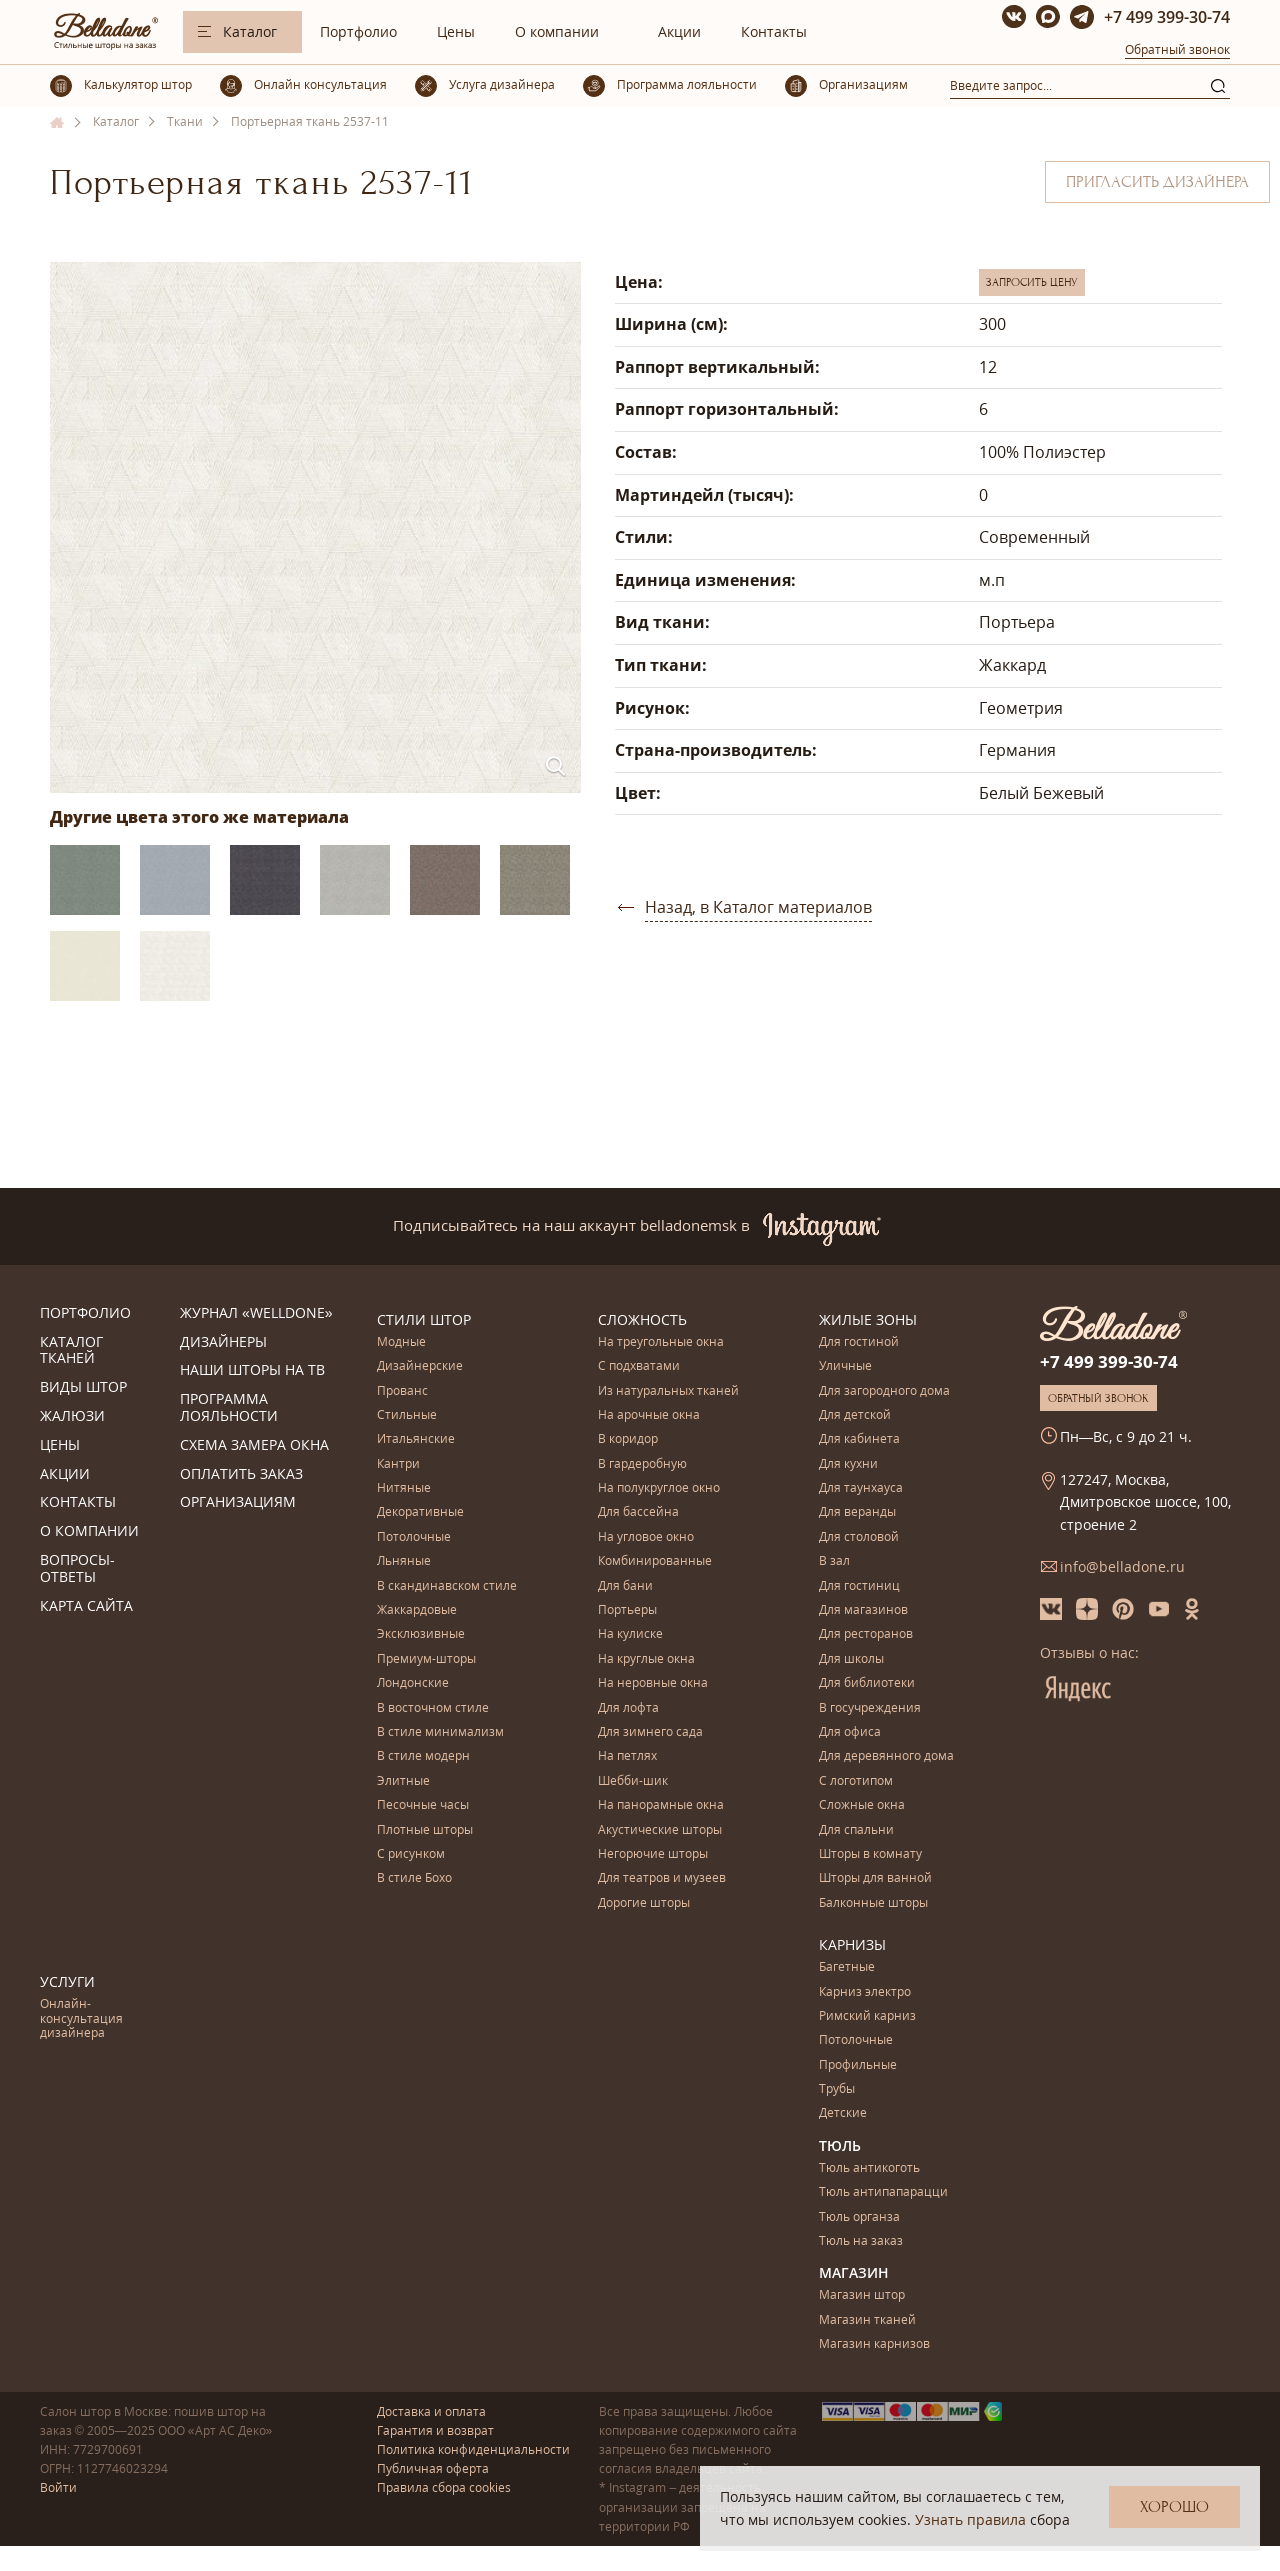 This screenshot has width=1280, height=2571. Describe the element at coordinates (1157, 182) in the screenshot. I see `Пригласить дизайнера` at that location.